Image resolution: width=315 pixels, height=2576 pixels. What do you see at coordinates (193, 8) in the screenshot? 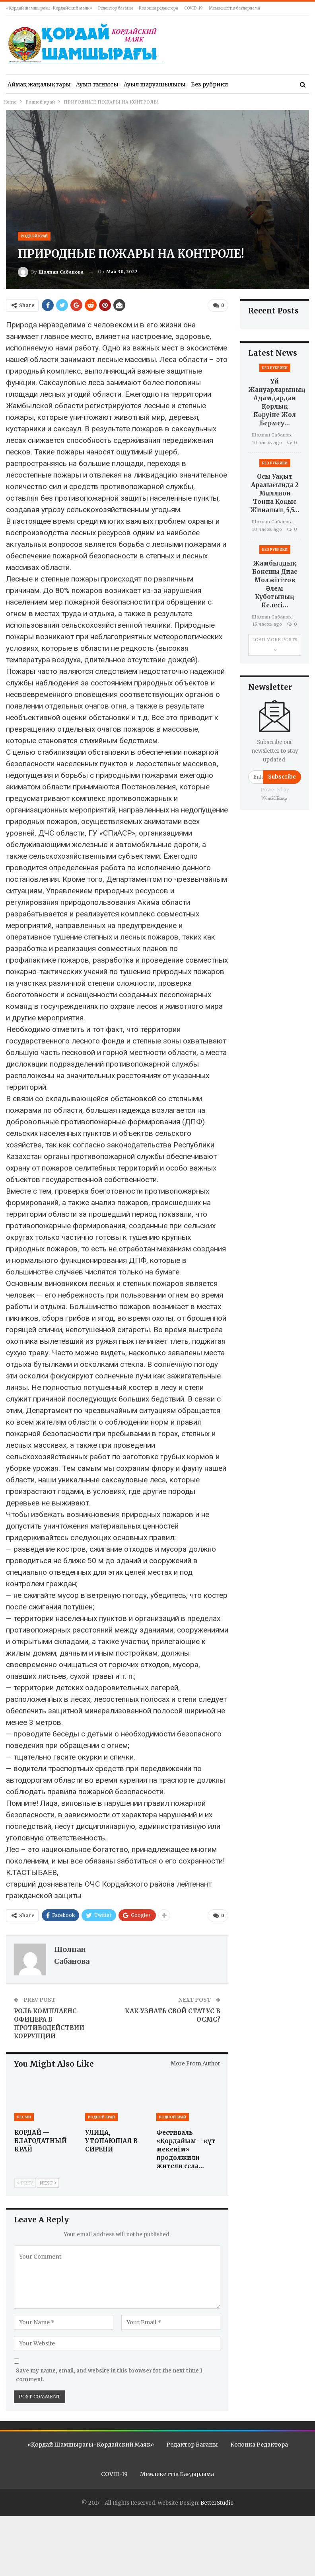
I see `COVID-19` at bounding box center [193, 8].